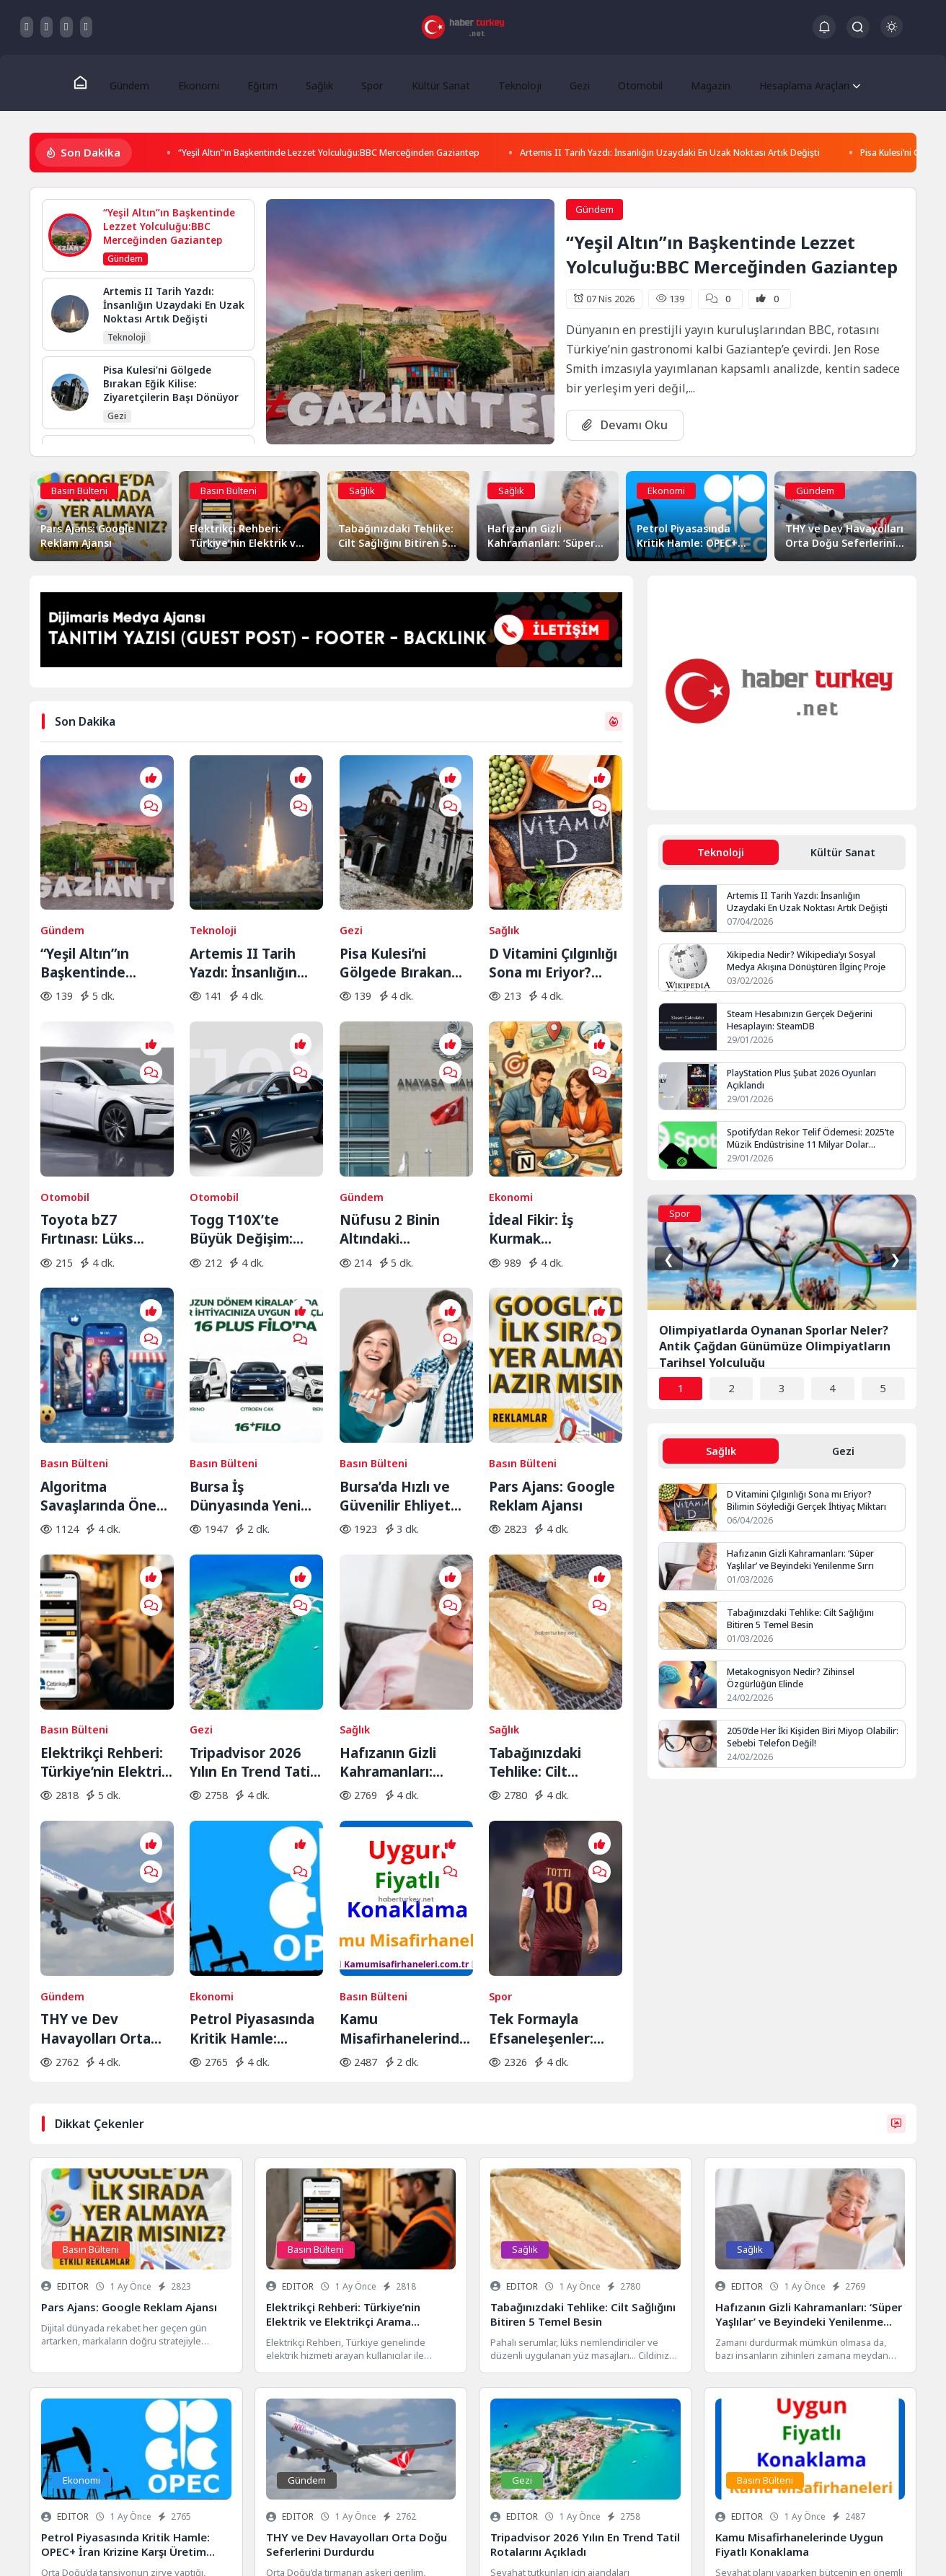 The width and height of the screenshot is (946, 2576). What do you see at coordinates (256, 1357) in the screenshot?
I see `Bursa İş Dünyasında Yeni Trend: Filo Kiralama ile Maliyet Yönetimi ve Operasyonel Güç` at bounding box center [256, 1357].